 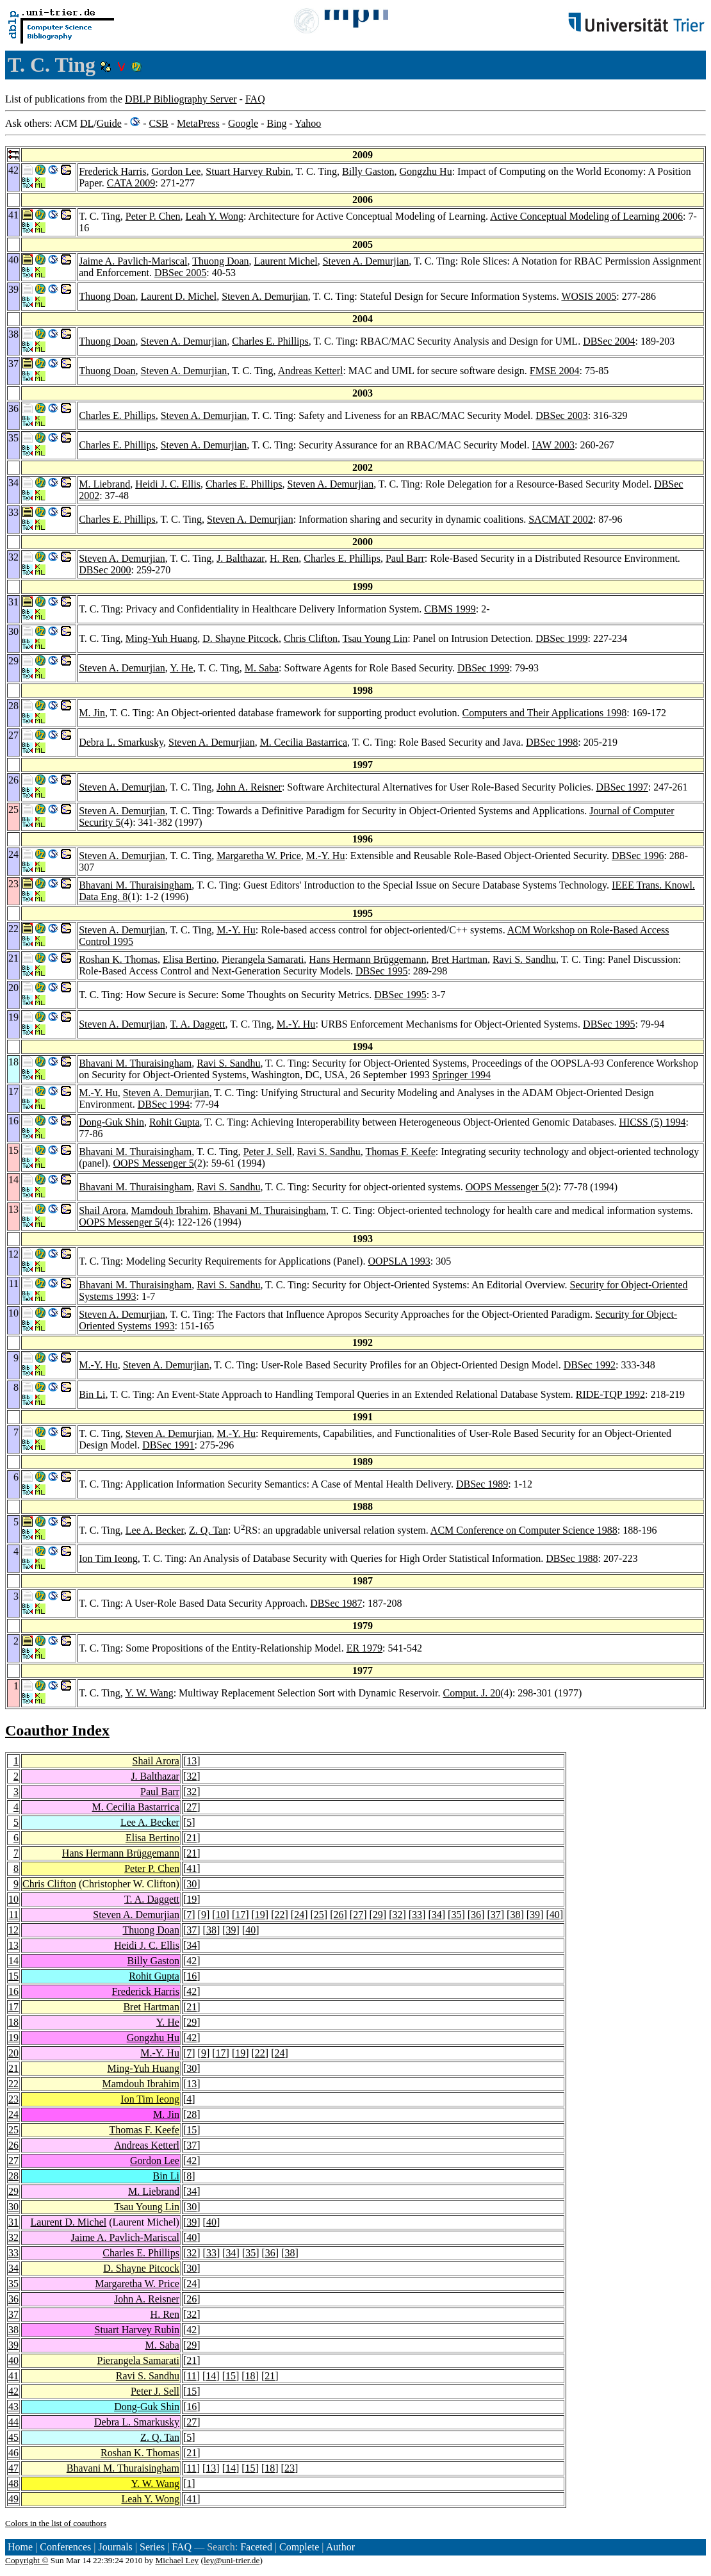 What do you see at coordinates (191, 1868) in the screenshot?
I see `41` at bounding box center [191, 1868].